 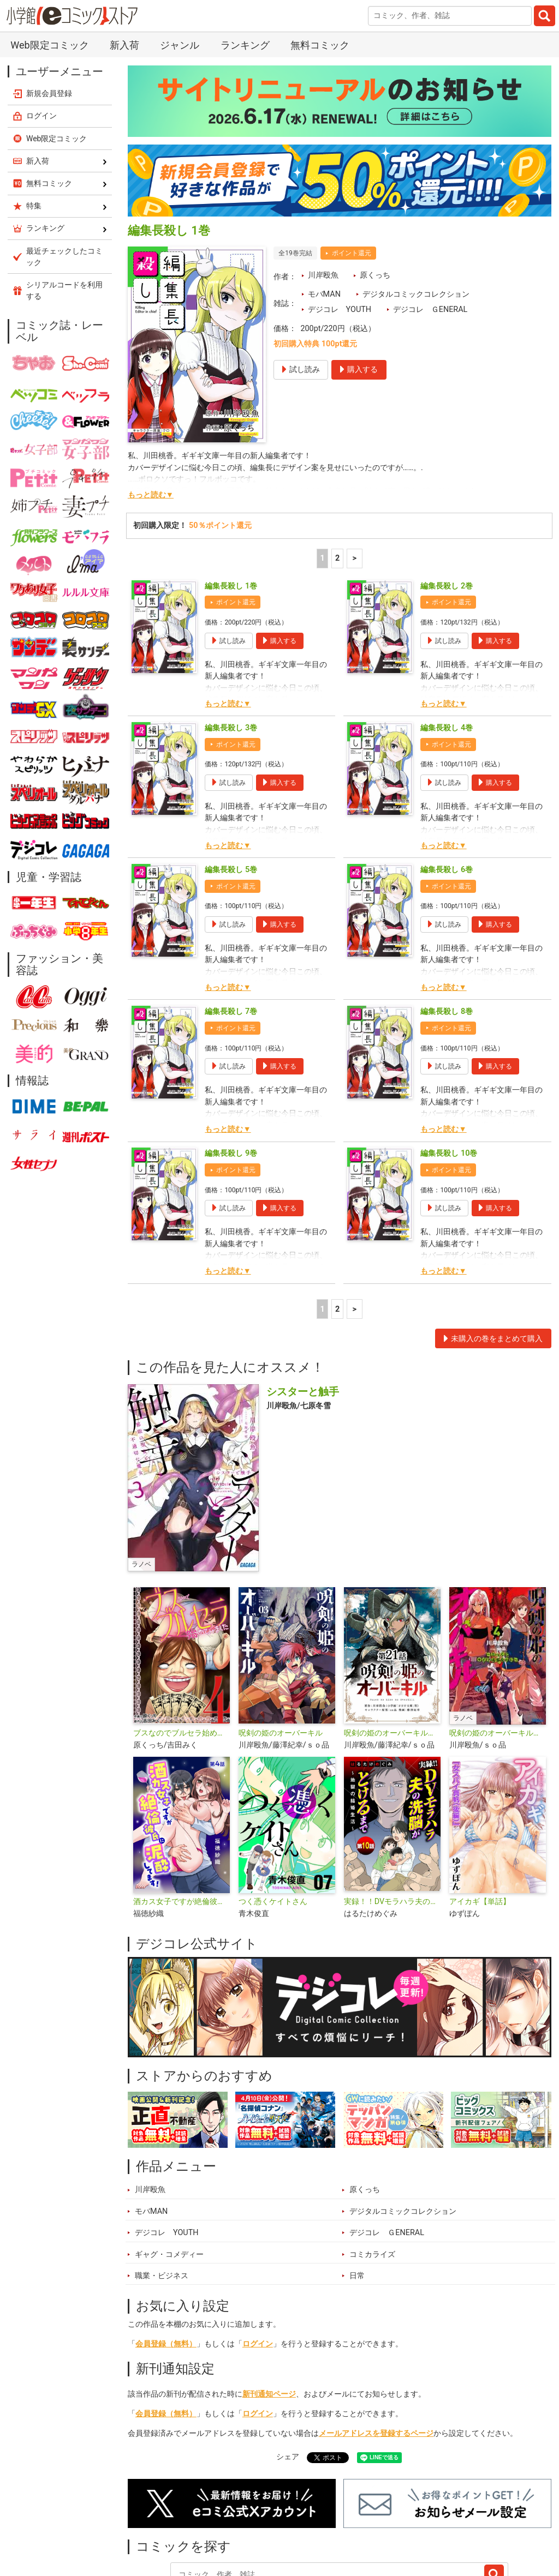 I want to click on シリアルコードを利用する, so click(x=64, y=290).